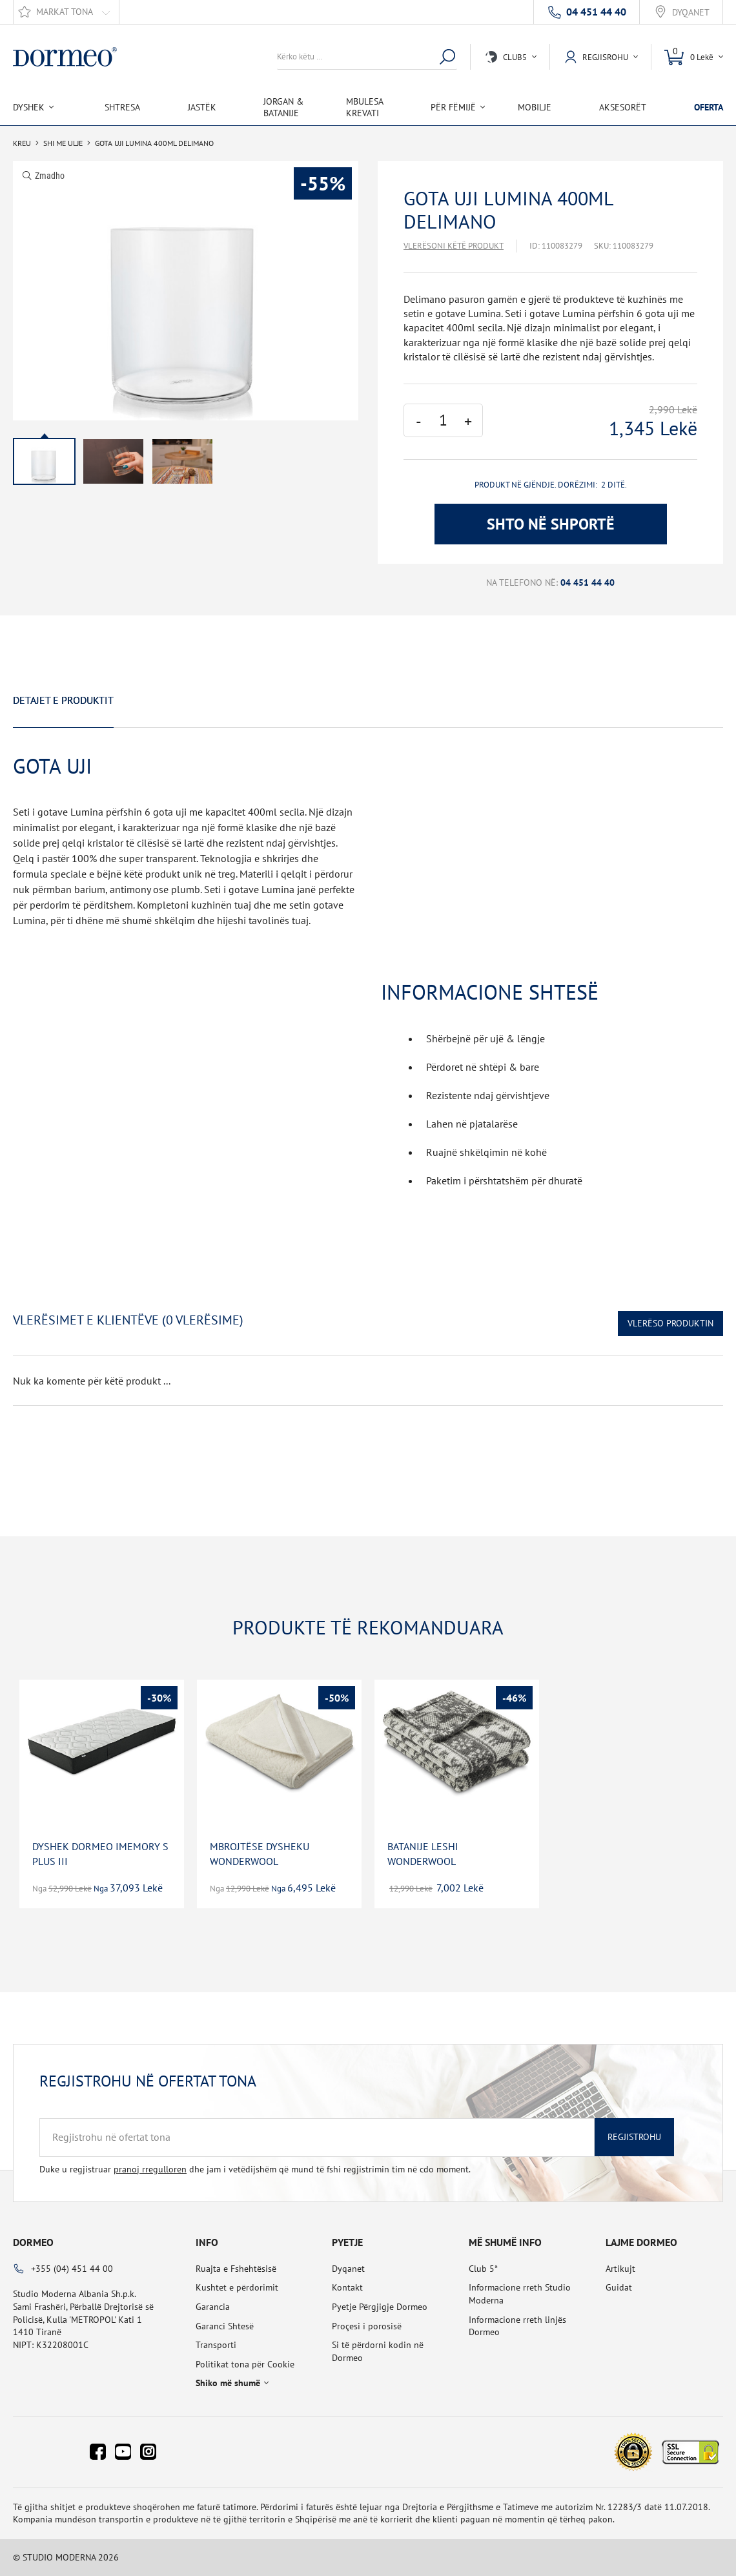  What do you see at coordinates (150, 2169) in the screenshot?
I see `pranoj rregulloren` at bounding box center [150, 2169].